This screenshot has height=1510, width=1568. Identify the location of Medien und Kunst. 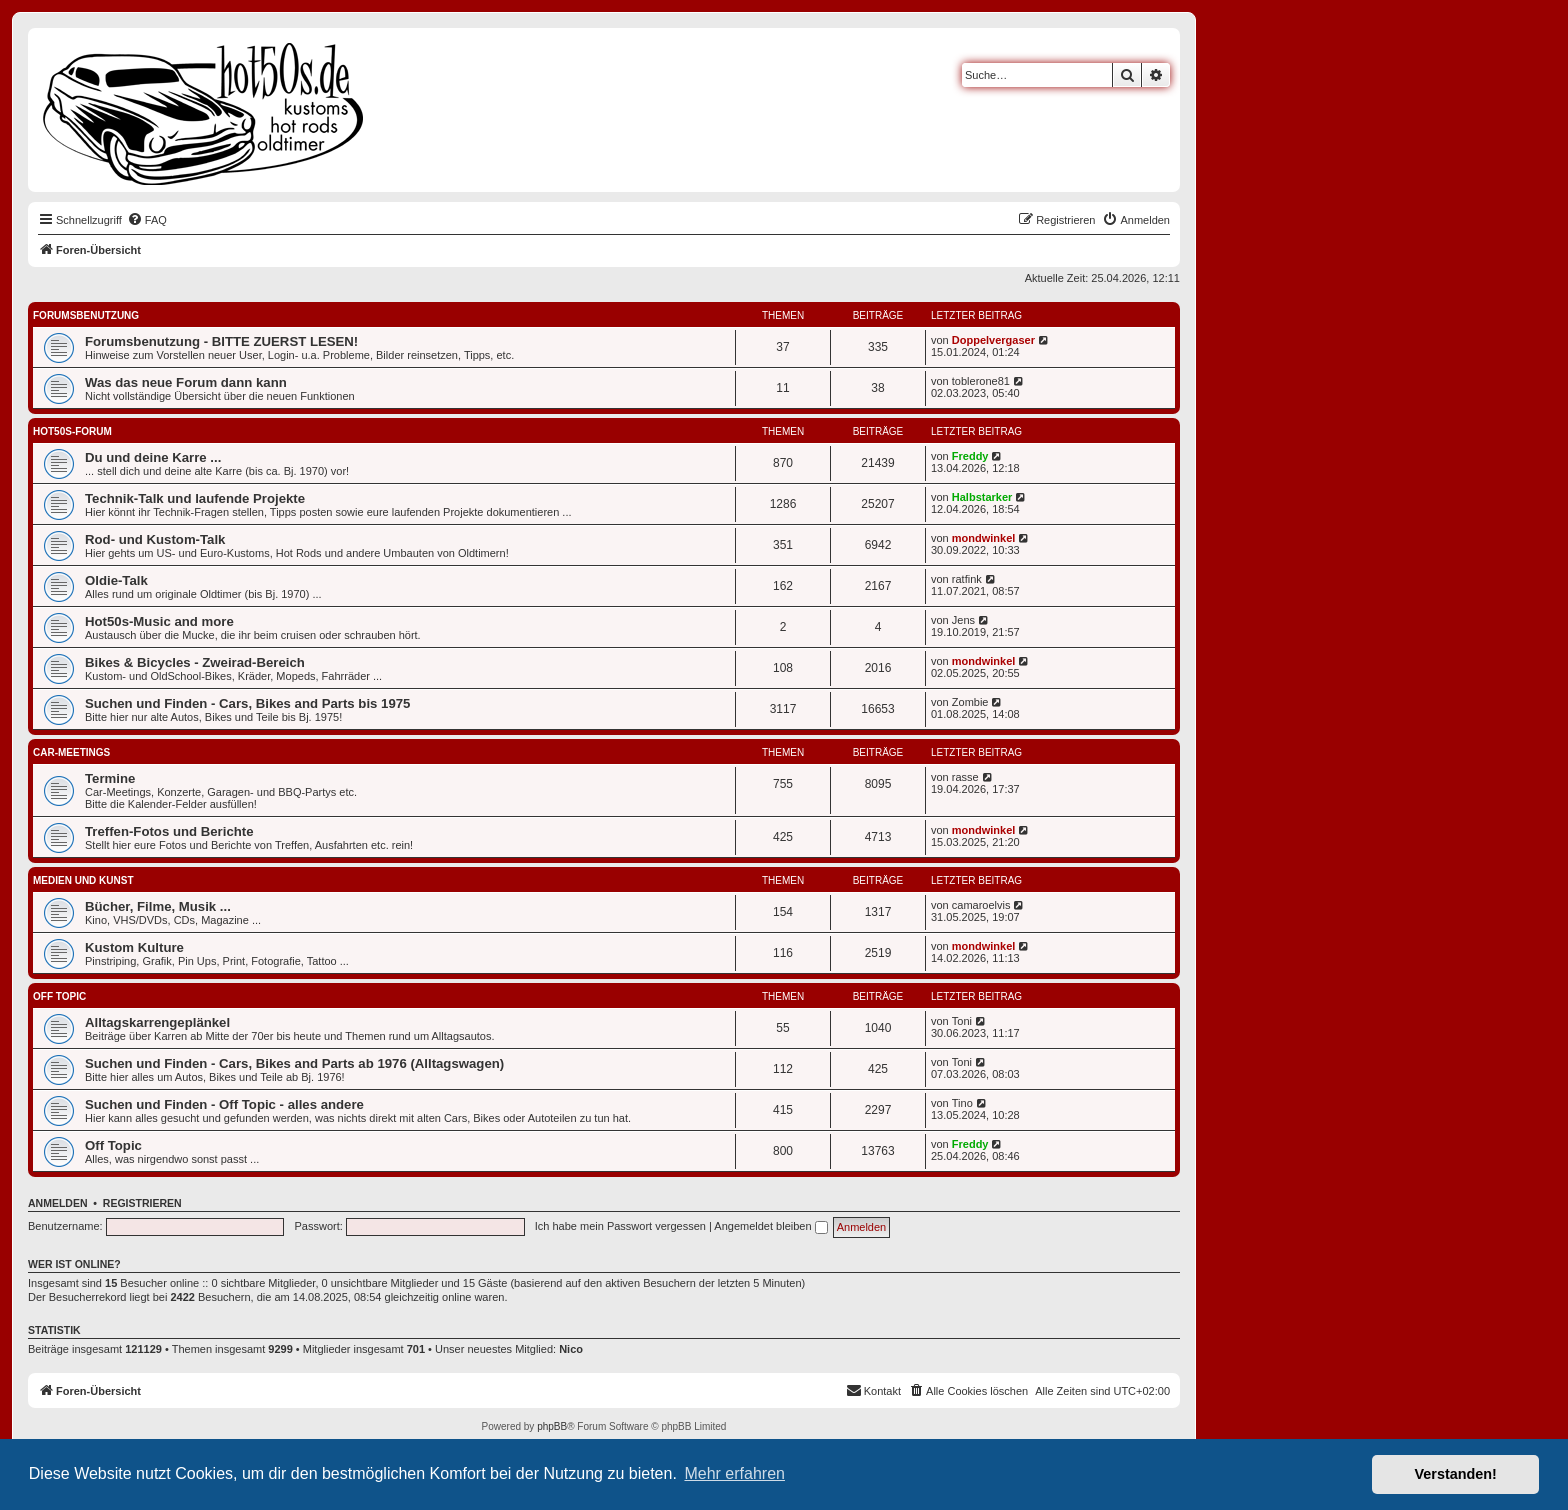
(83, 880).